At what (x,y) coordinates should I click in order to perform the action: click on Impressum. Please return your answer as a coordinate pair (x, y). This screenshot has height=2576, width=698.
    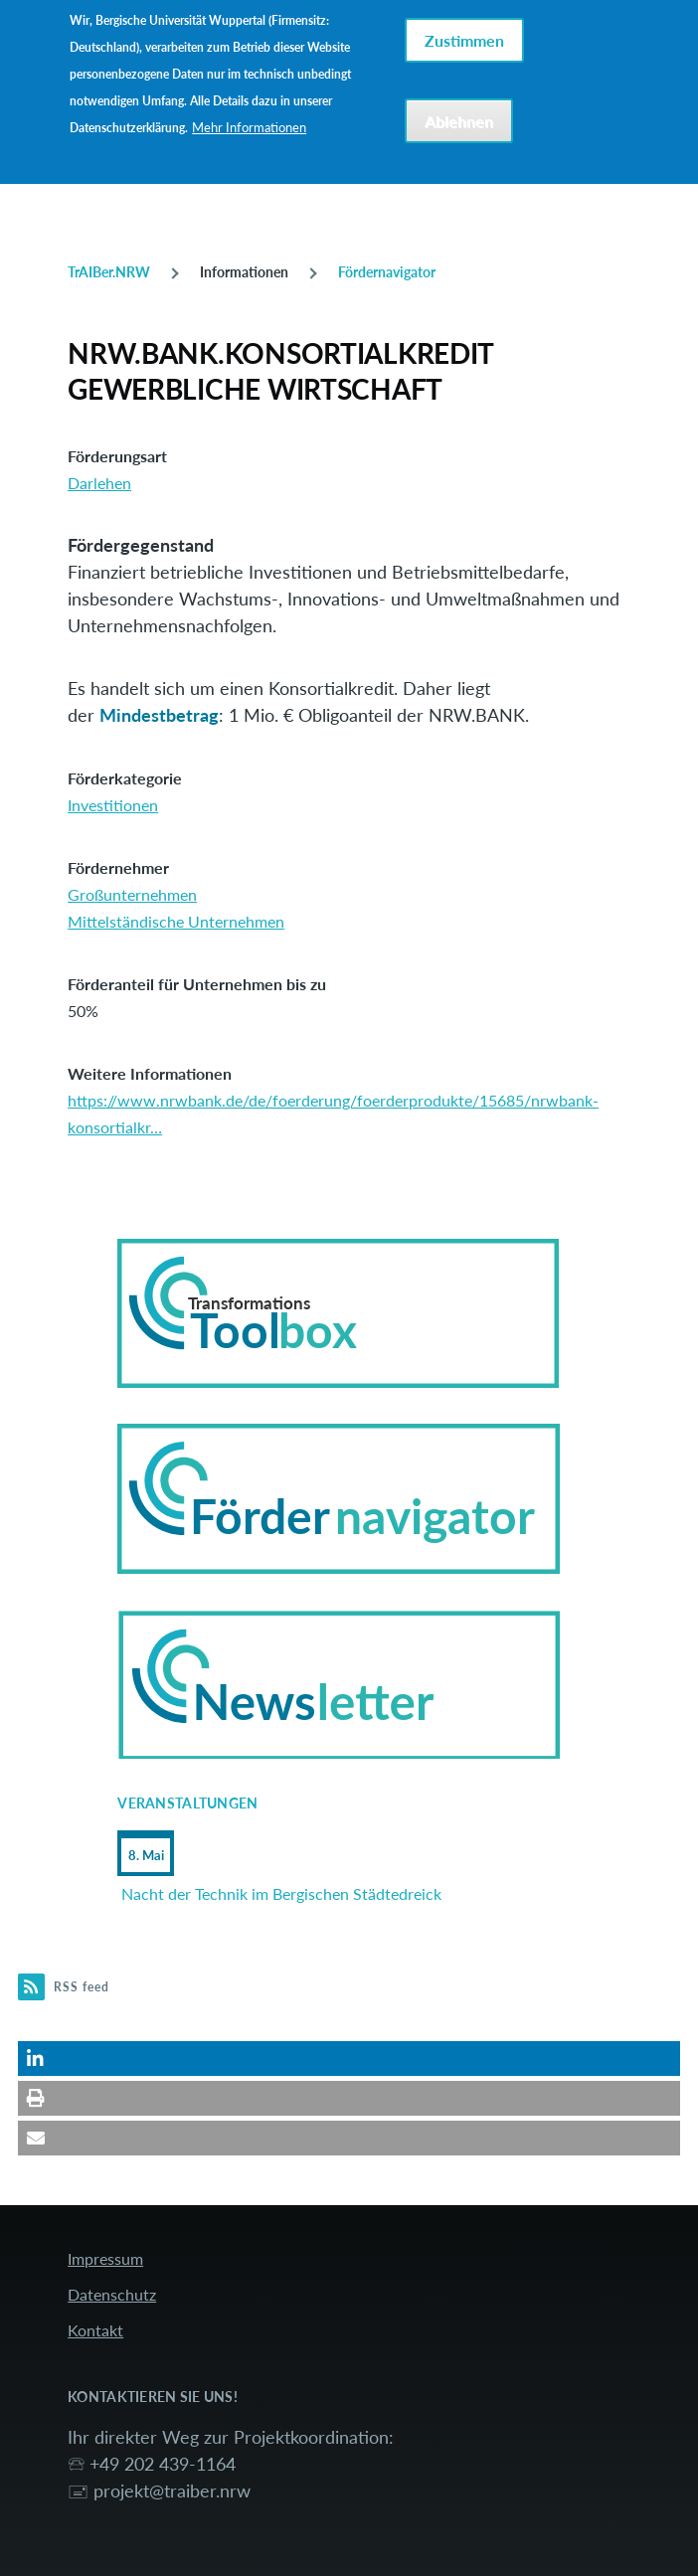
    Looking at the image, I should click on (105, 2258).